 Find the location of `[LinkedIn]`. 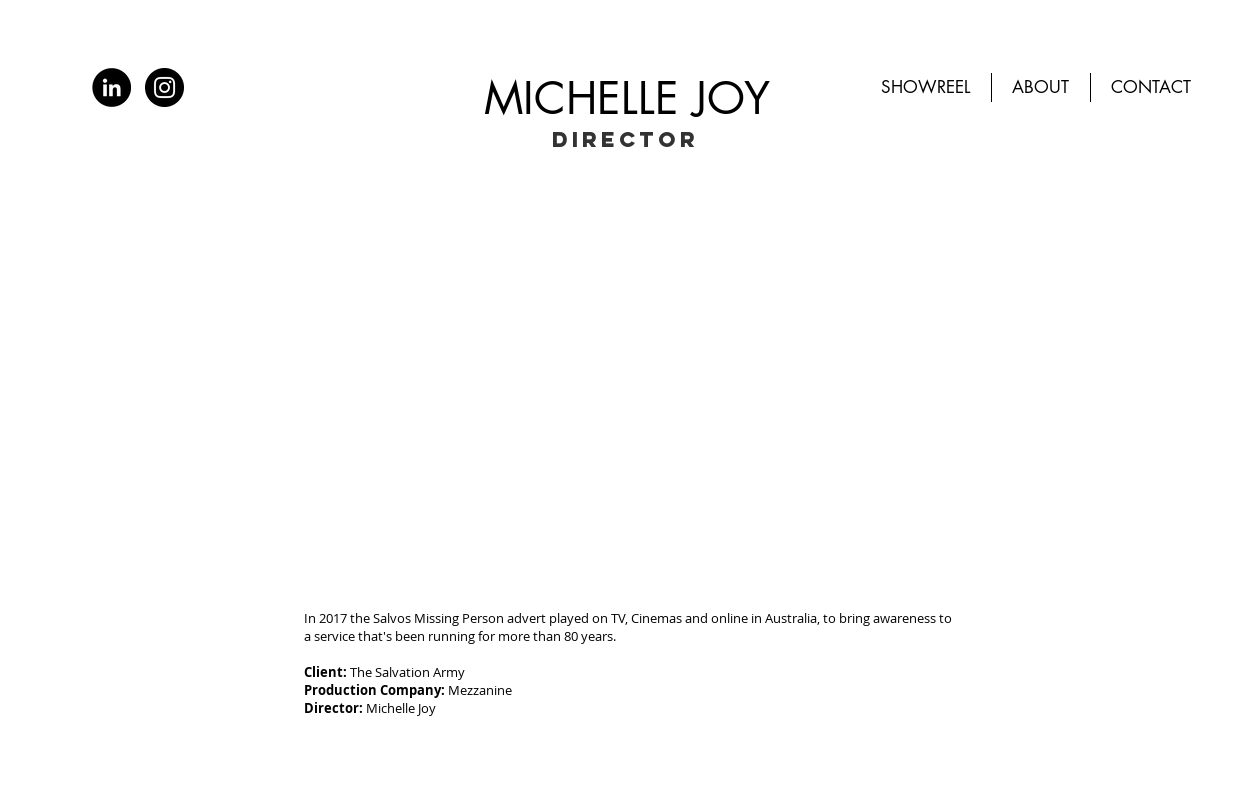

[LinkedIn] is located at coordinates (111, 87).